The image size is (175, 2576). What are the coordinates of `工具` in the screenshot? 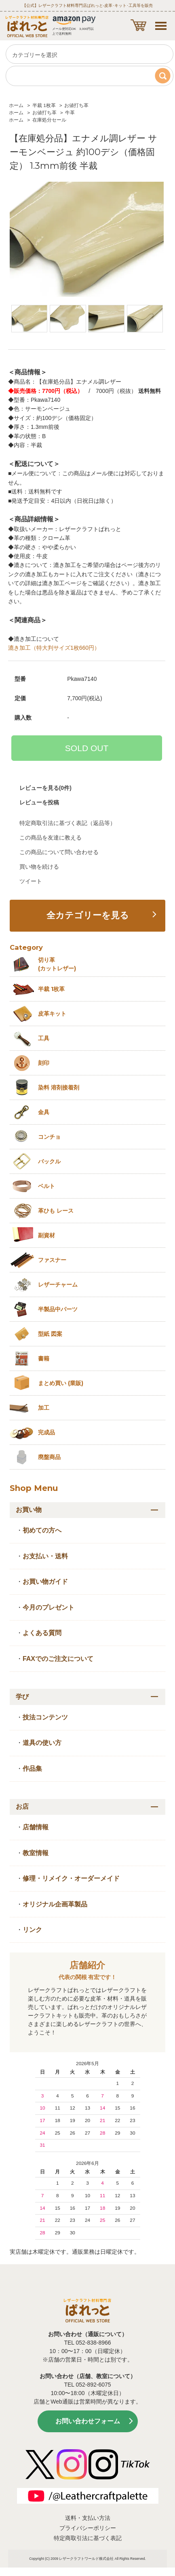 It's located at (43, 1038).